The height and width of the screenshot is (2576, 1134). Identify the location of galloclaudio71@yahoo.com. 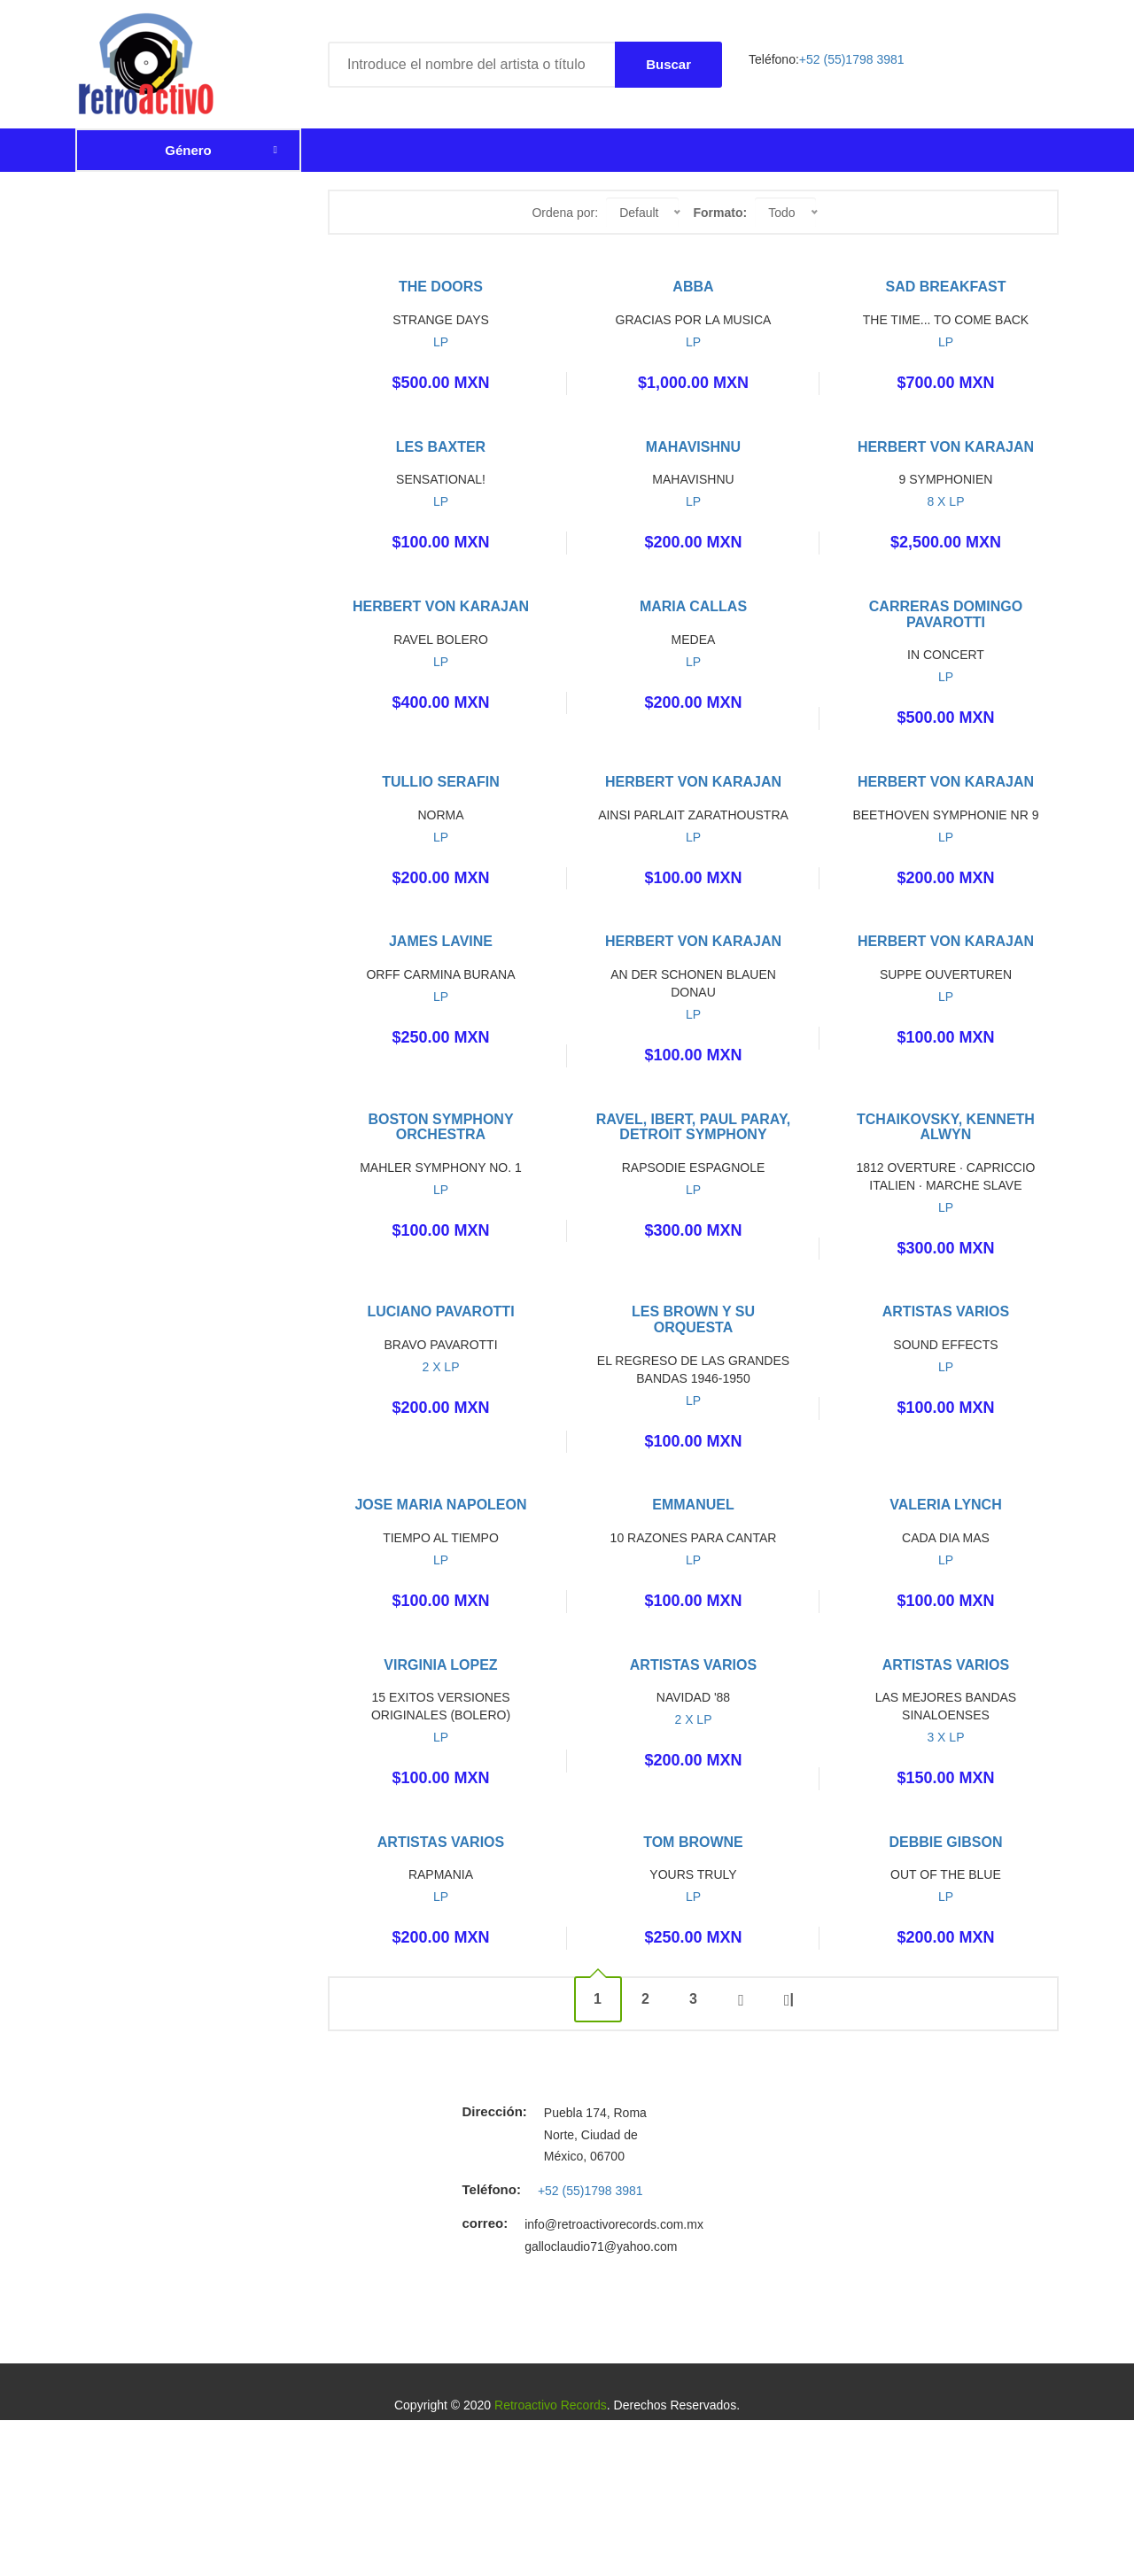
(600, 2246).